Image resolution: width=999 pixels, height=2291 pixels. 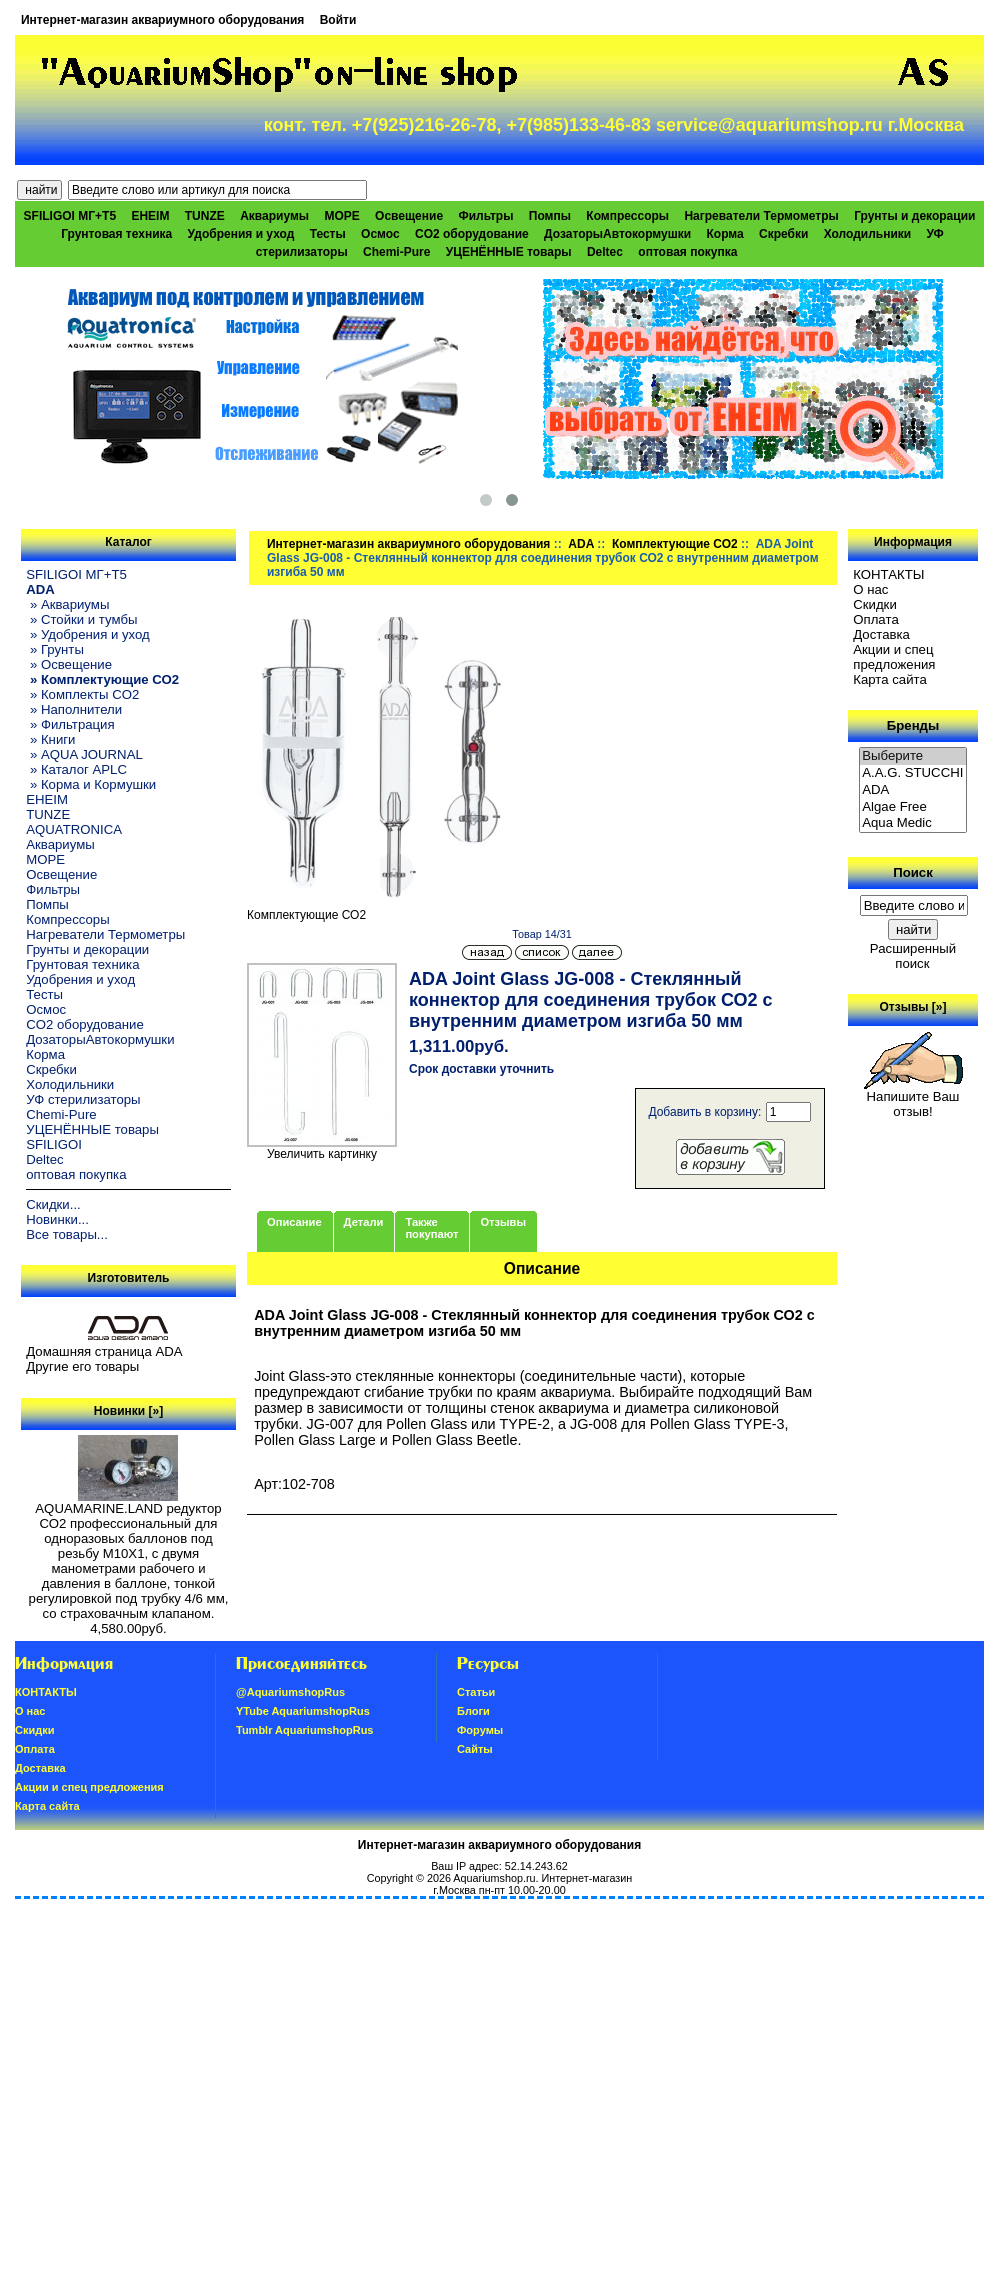 What do you see at coordinates (913, 823) in the screenshot?
I see `Aqua Medic` at bounding box center [913, 823].